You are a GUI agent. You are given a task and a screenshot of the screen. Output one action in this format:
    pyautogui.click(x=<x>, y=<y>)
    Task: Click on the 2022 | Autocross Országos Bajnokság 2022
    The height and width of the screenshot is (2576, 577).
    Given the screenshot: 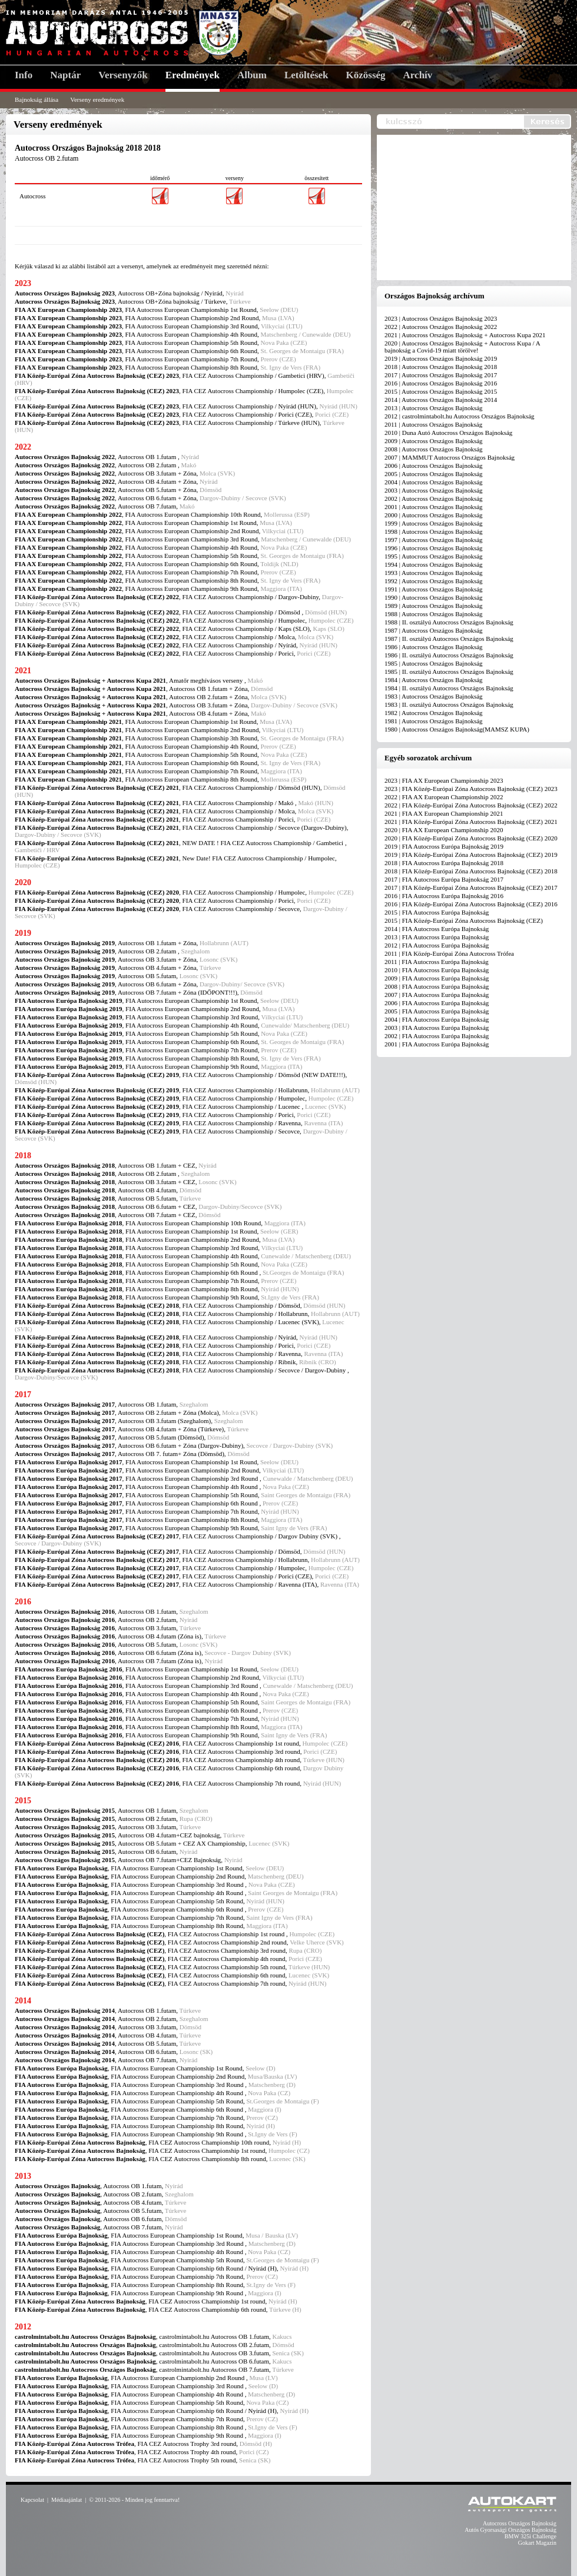 What is the action you would take?
    pyautogui.click(x=440, y=326)
    